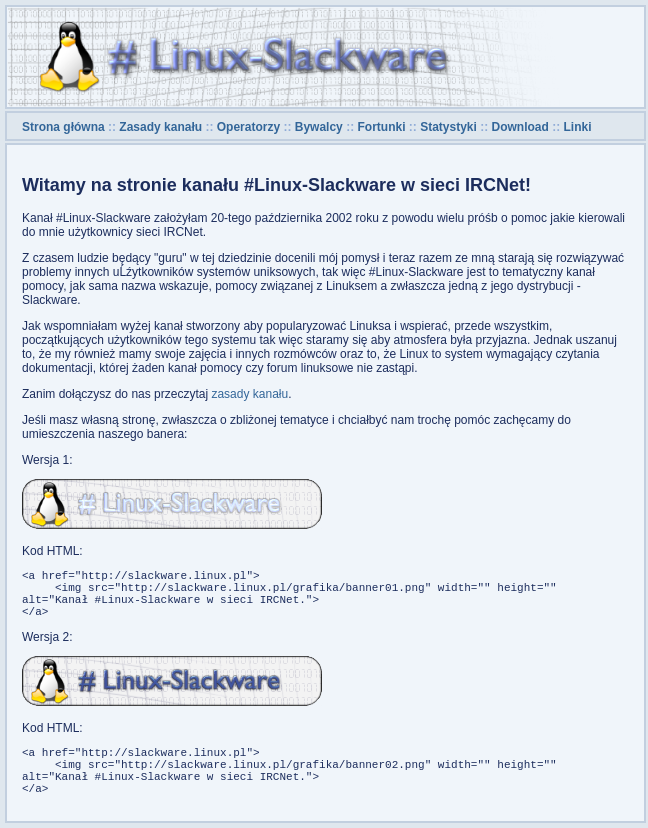 The image size is (648, 828). Describe the element at coordinates (448, 127) in the screenshot. I see `Statystyki` at that location.